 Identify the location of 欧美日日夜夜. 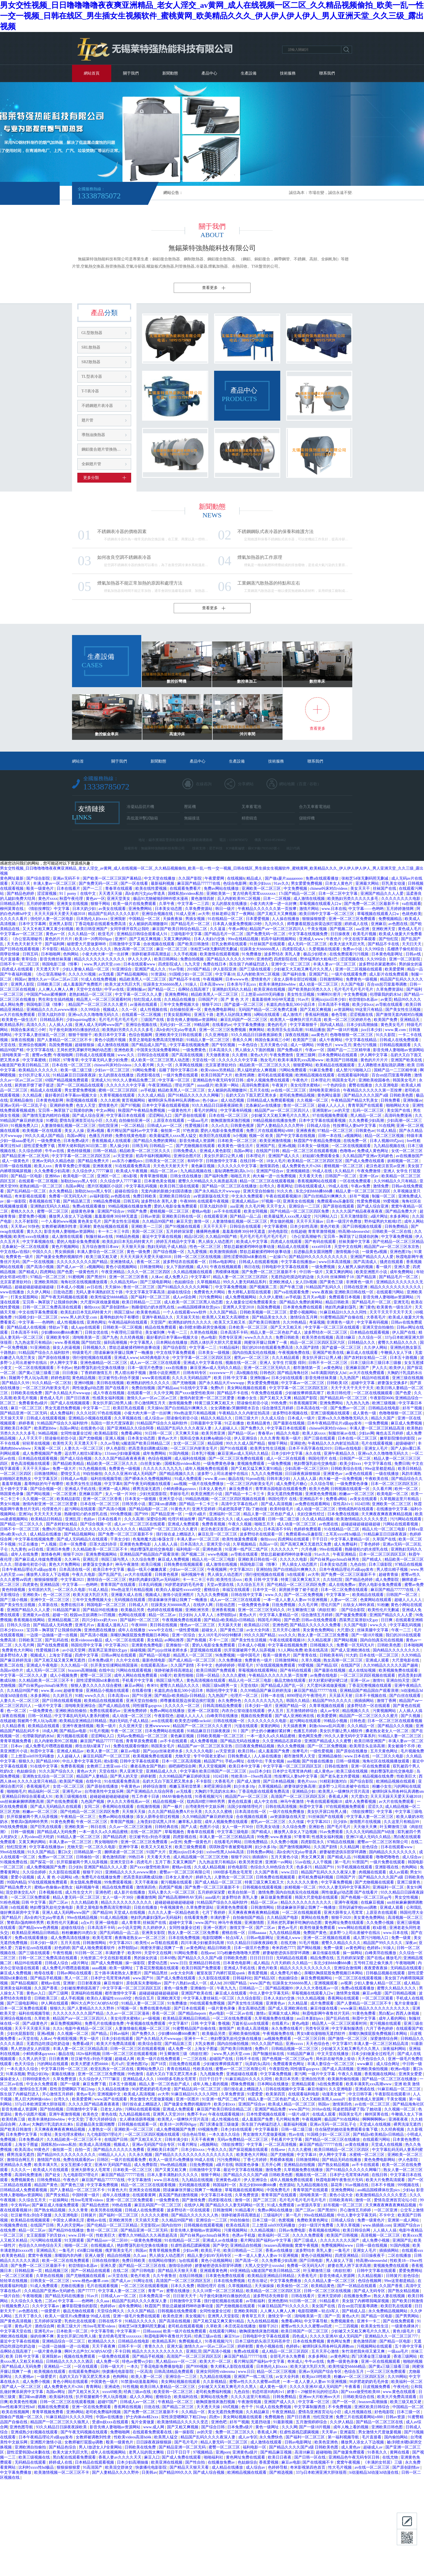
(280, 2457).